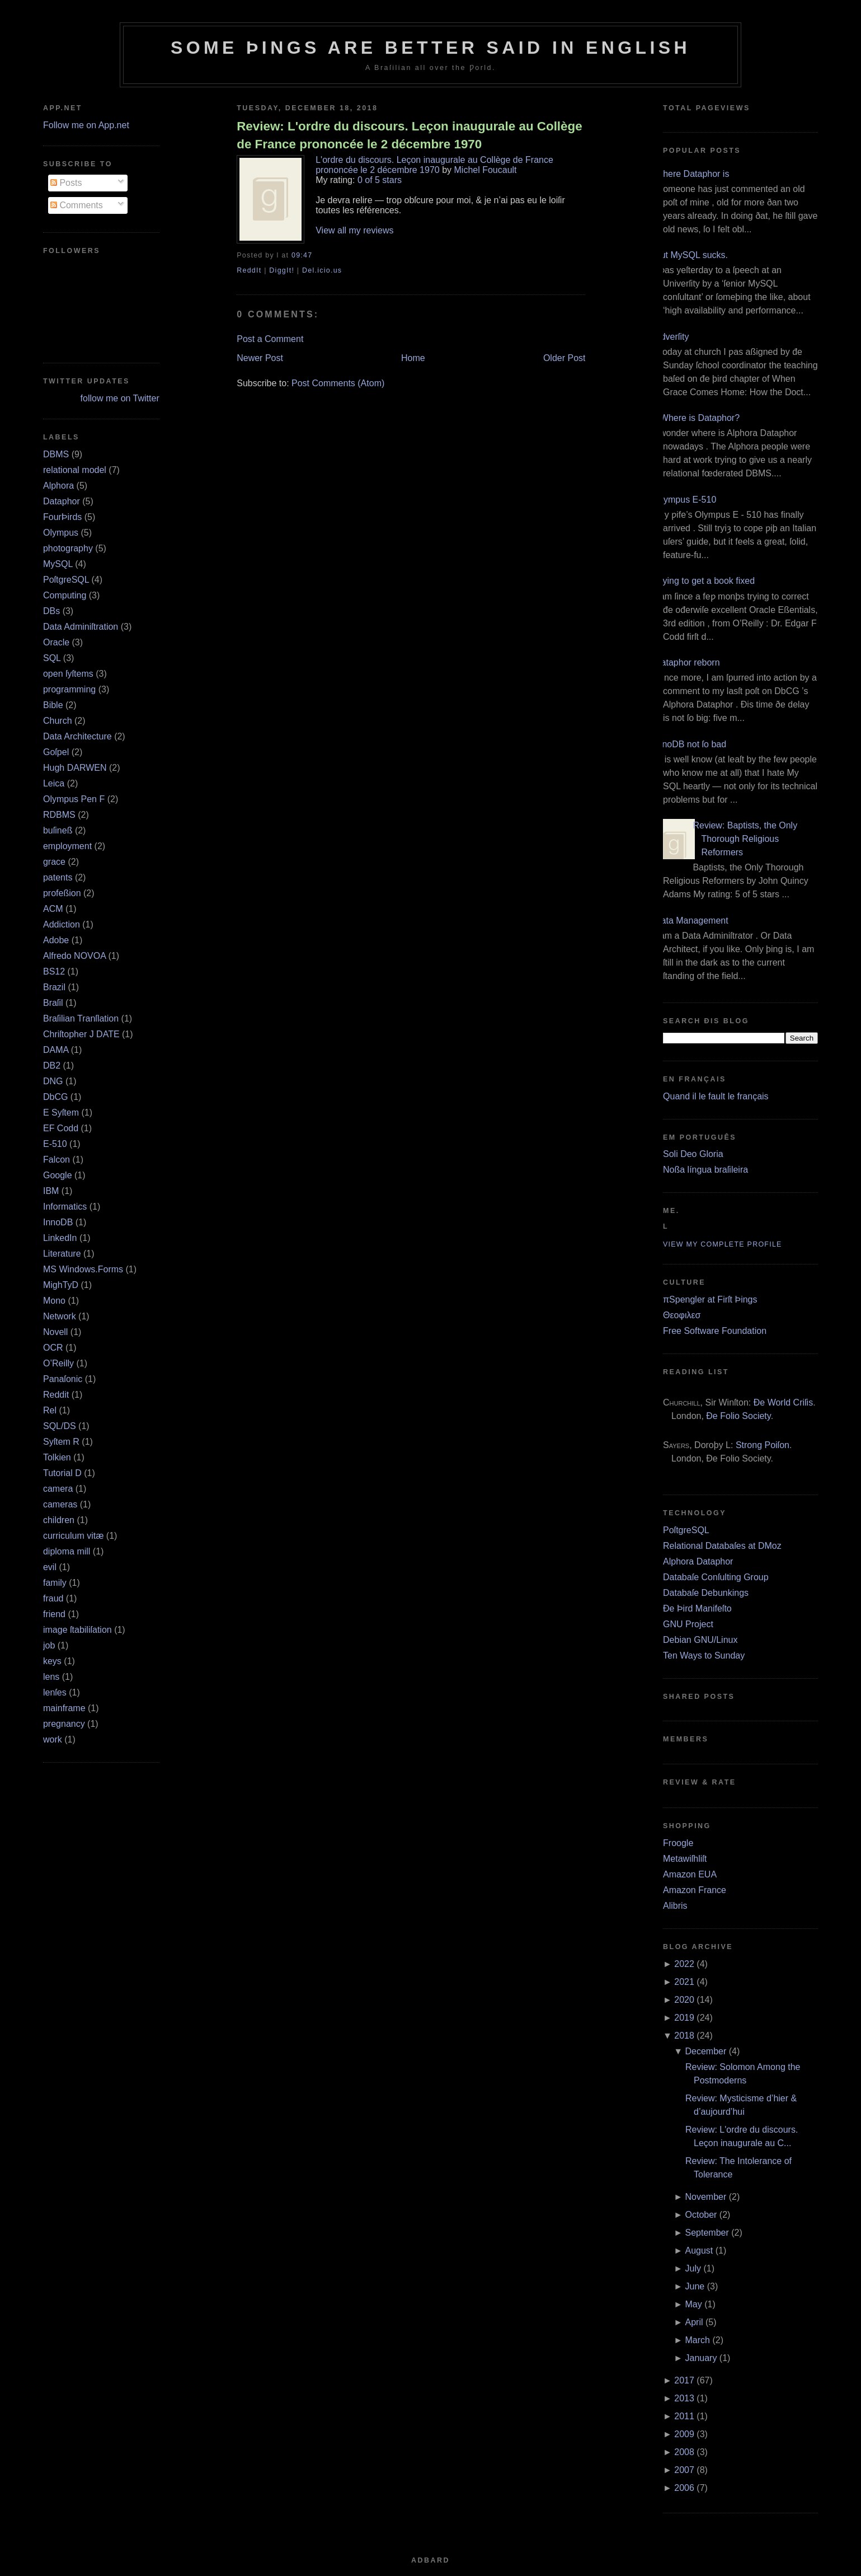 Image resolution: width=861 pixels, height=2576 pixels. I want to click on GNU Project, so click(688, 1624).